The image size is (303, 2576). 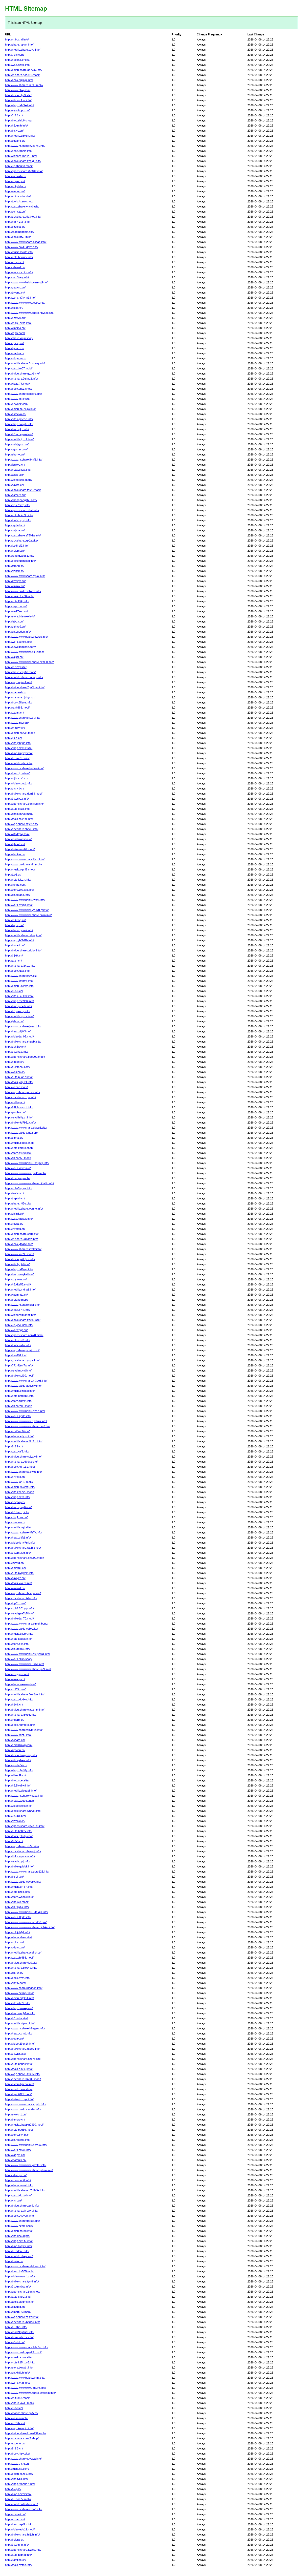 I want to click on http://blog.smqh1vz.info/, so click(x=20, y=2013).